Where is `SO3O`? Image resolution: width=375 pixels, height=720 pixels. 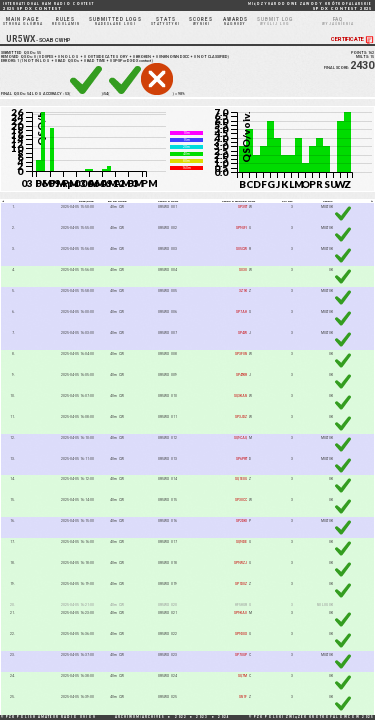
SO3O is located at coordinates (243, 270).